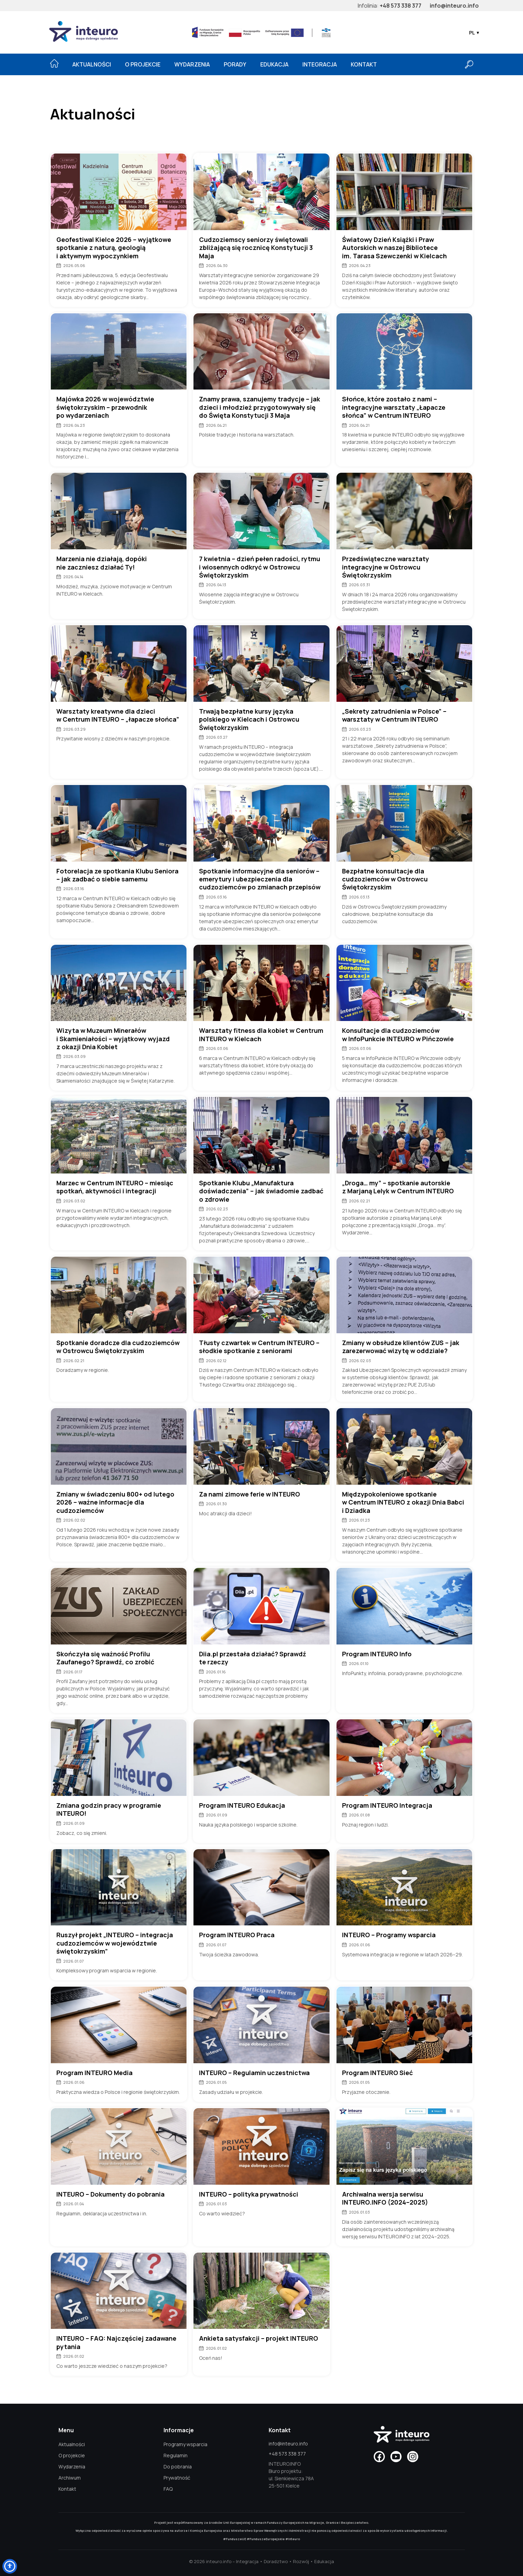 The height and width of the screenshot is (2576, 523). Describe the element at coordinates (254, 2073) in the screenshot. I see `INTEURO – Regulamin uczestnictwa` at that location.